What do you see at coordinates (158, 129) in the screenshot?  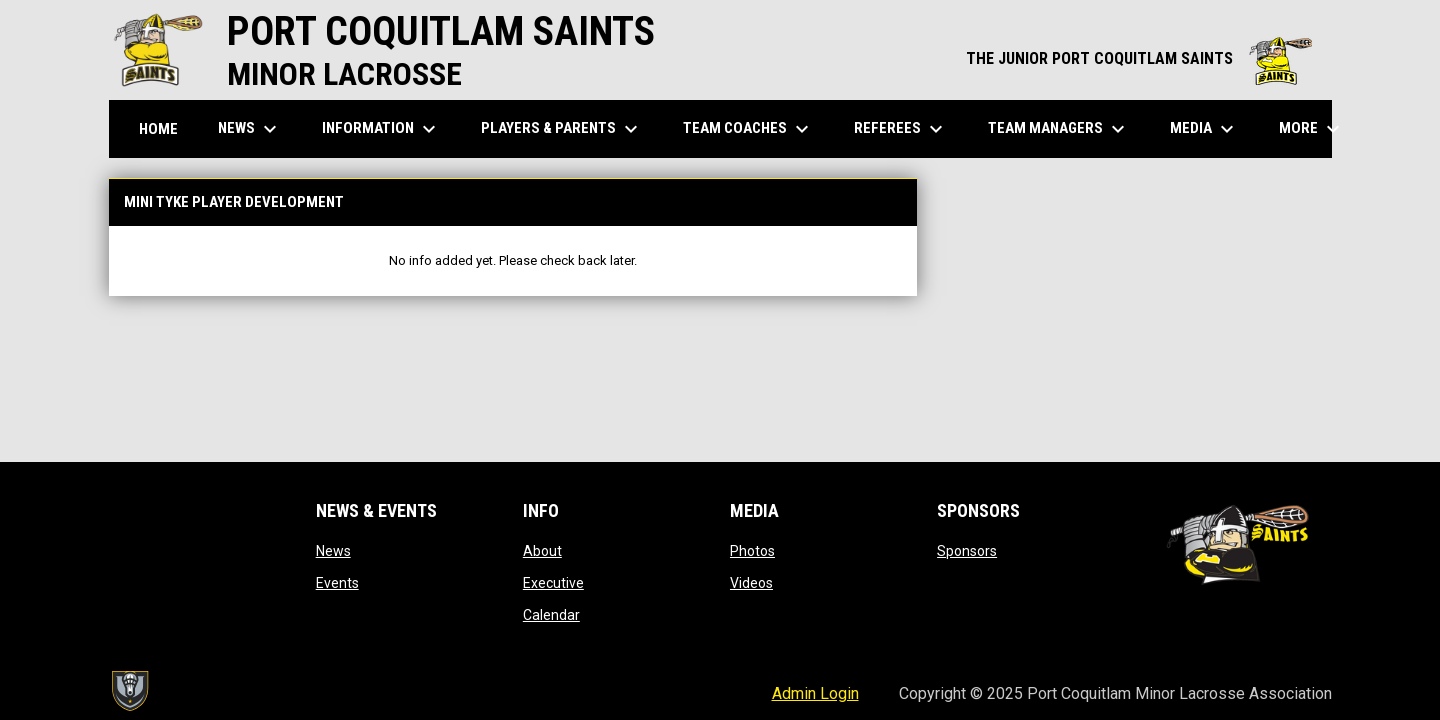 I see `Home [menuitem]` at bounding box center [158, 129].